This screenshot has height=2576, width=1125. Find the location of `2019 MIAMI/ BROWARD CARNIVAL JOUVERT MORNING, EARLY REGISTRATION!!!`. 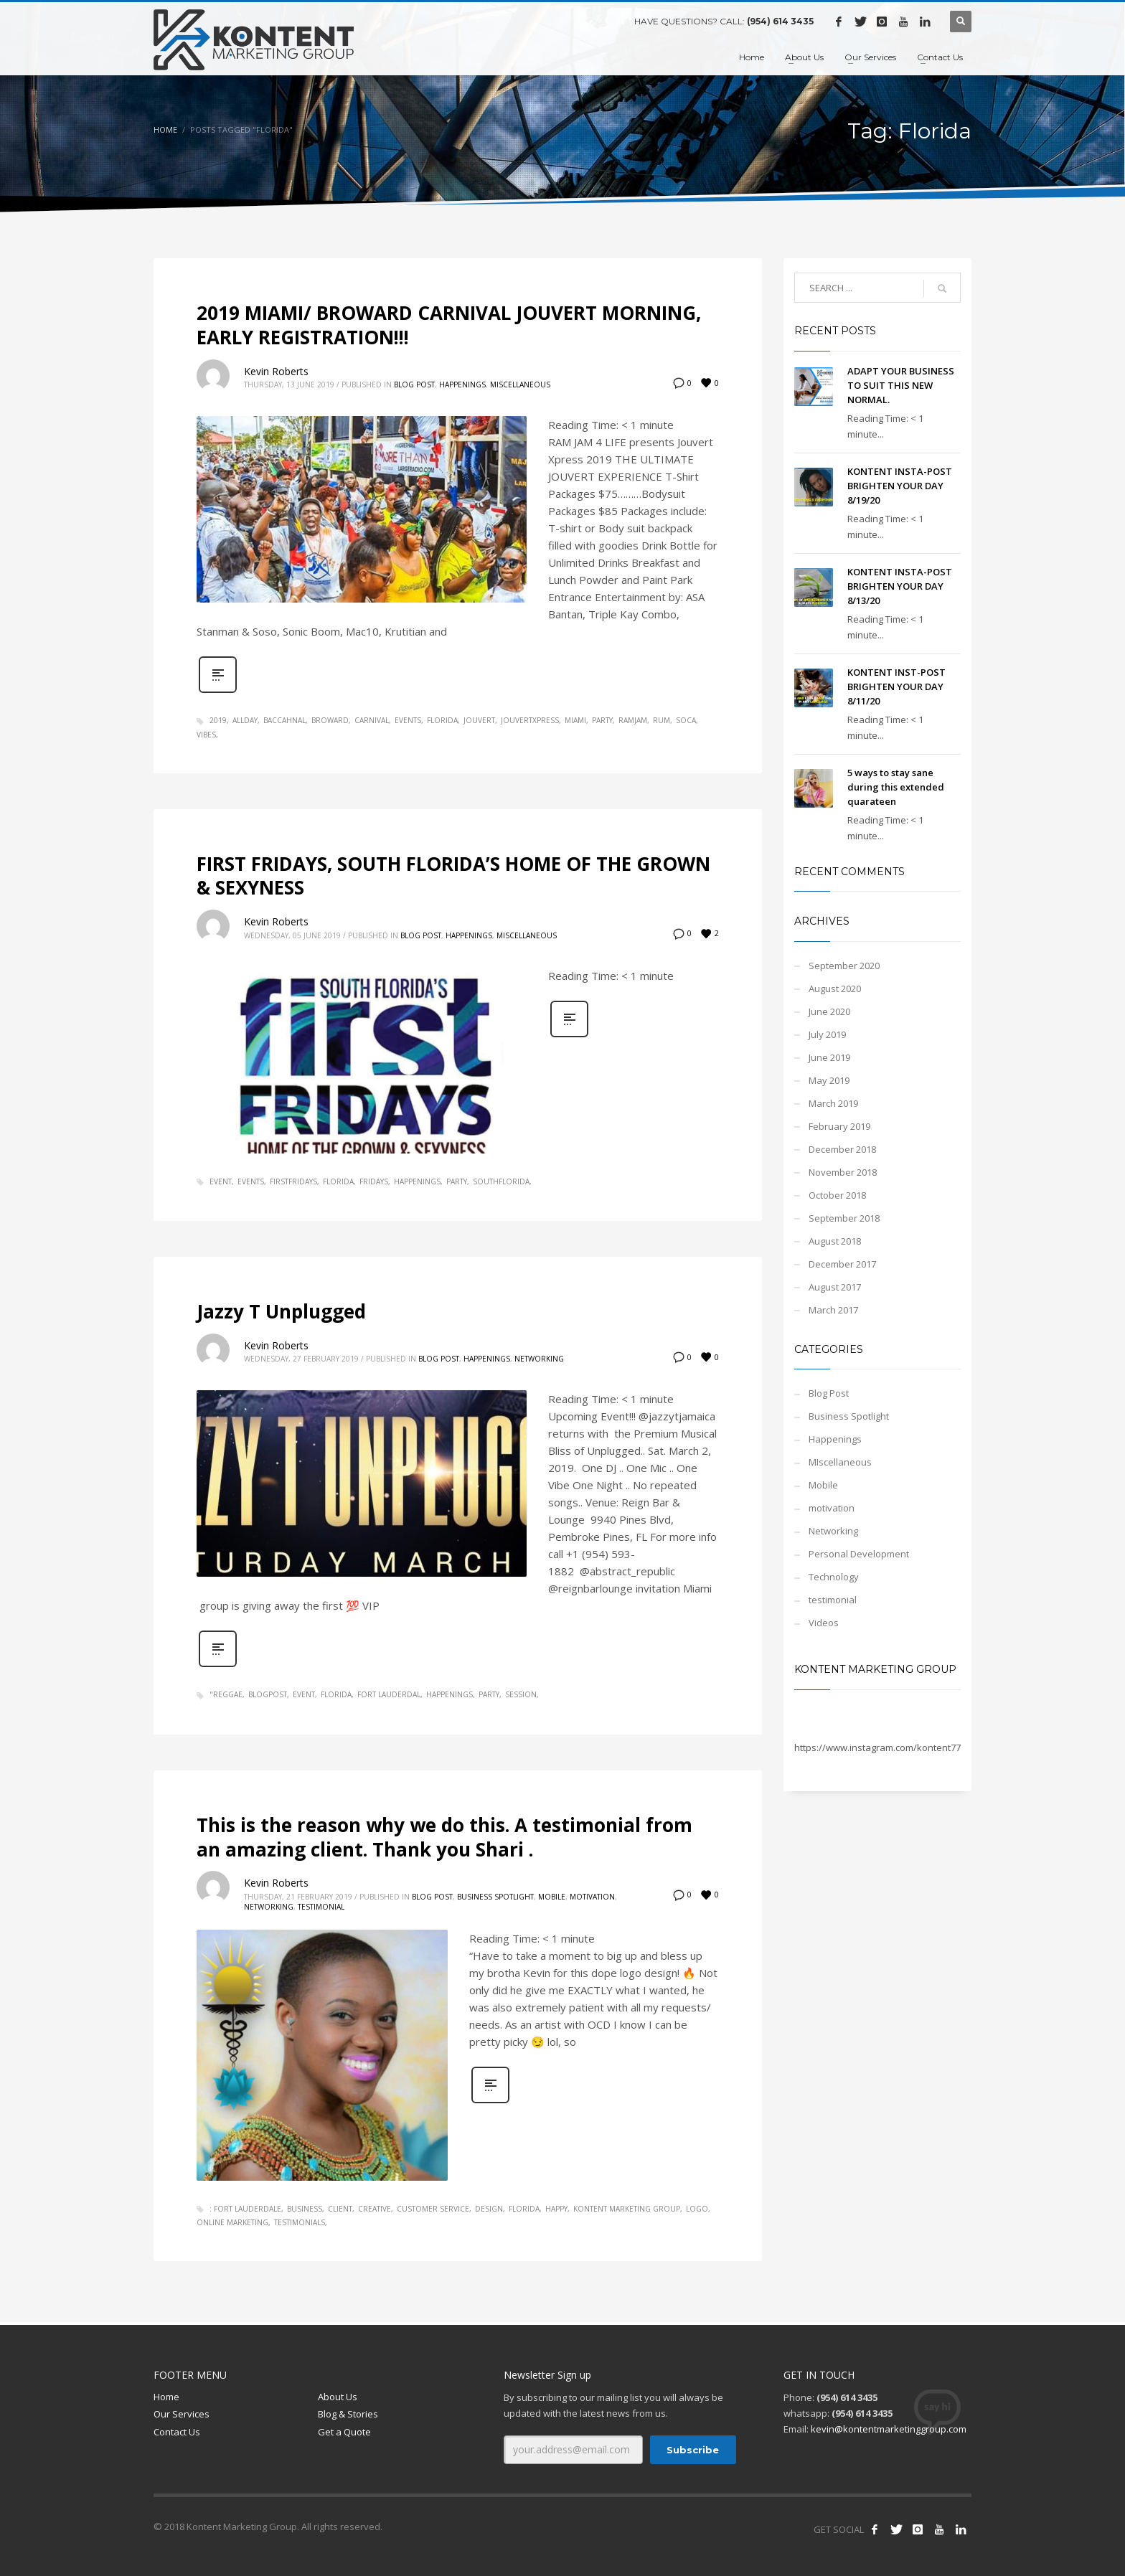

2019 MIAMI/ BROWARD CARNIVAL JOUVERT MORNING, EARLY REGISTRATION!!! is located at coordinates (449, 325).